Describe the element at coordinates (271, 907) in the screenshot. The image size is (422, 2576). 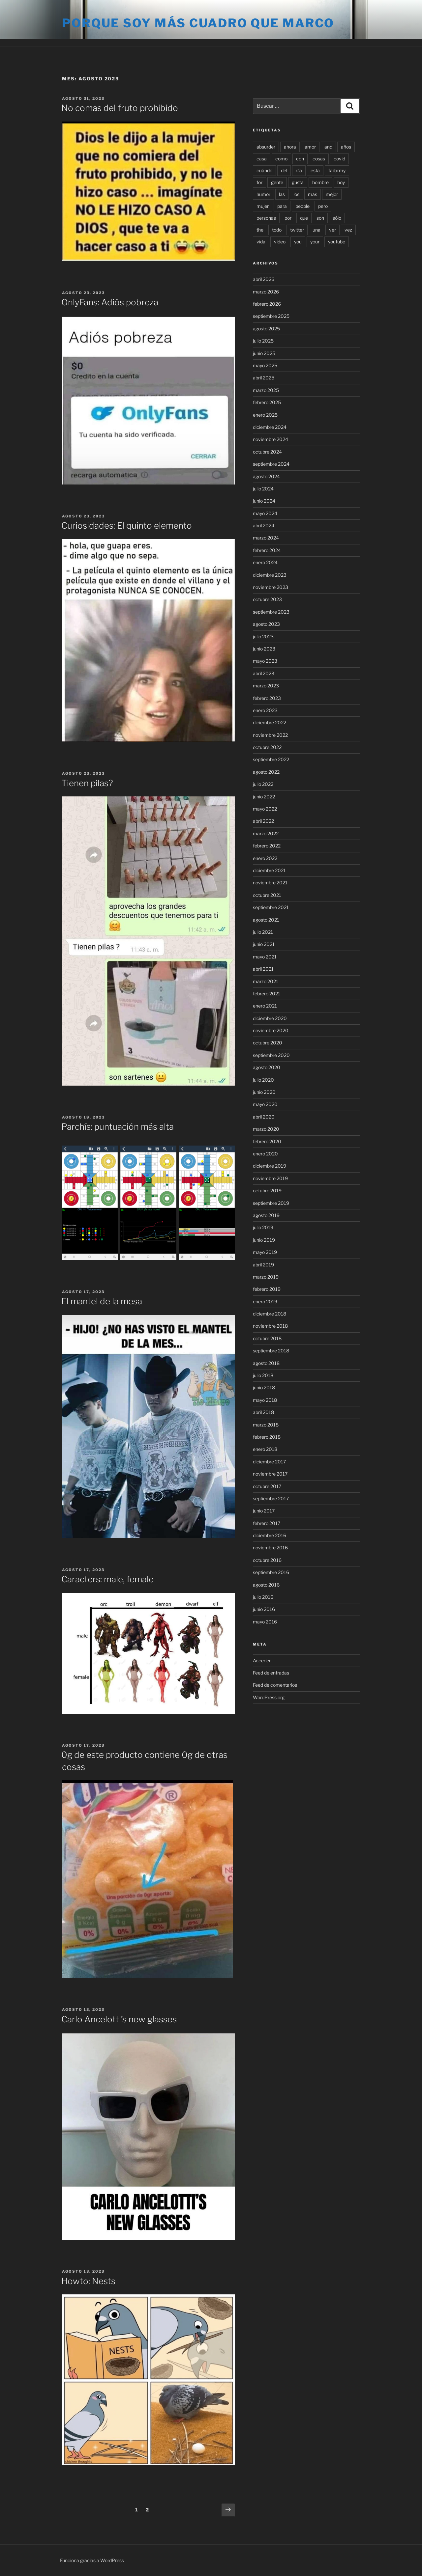
I see `septiembre 2021` at that location.